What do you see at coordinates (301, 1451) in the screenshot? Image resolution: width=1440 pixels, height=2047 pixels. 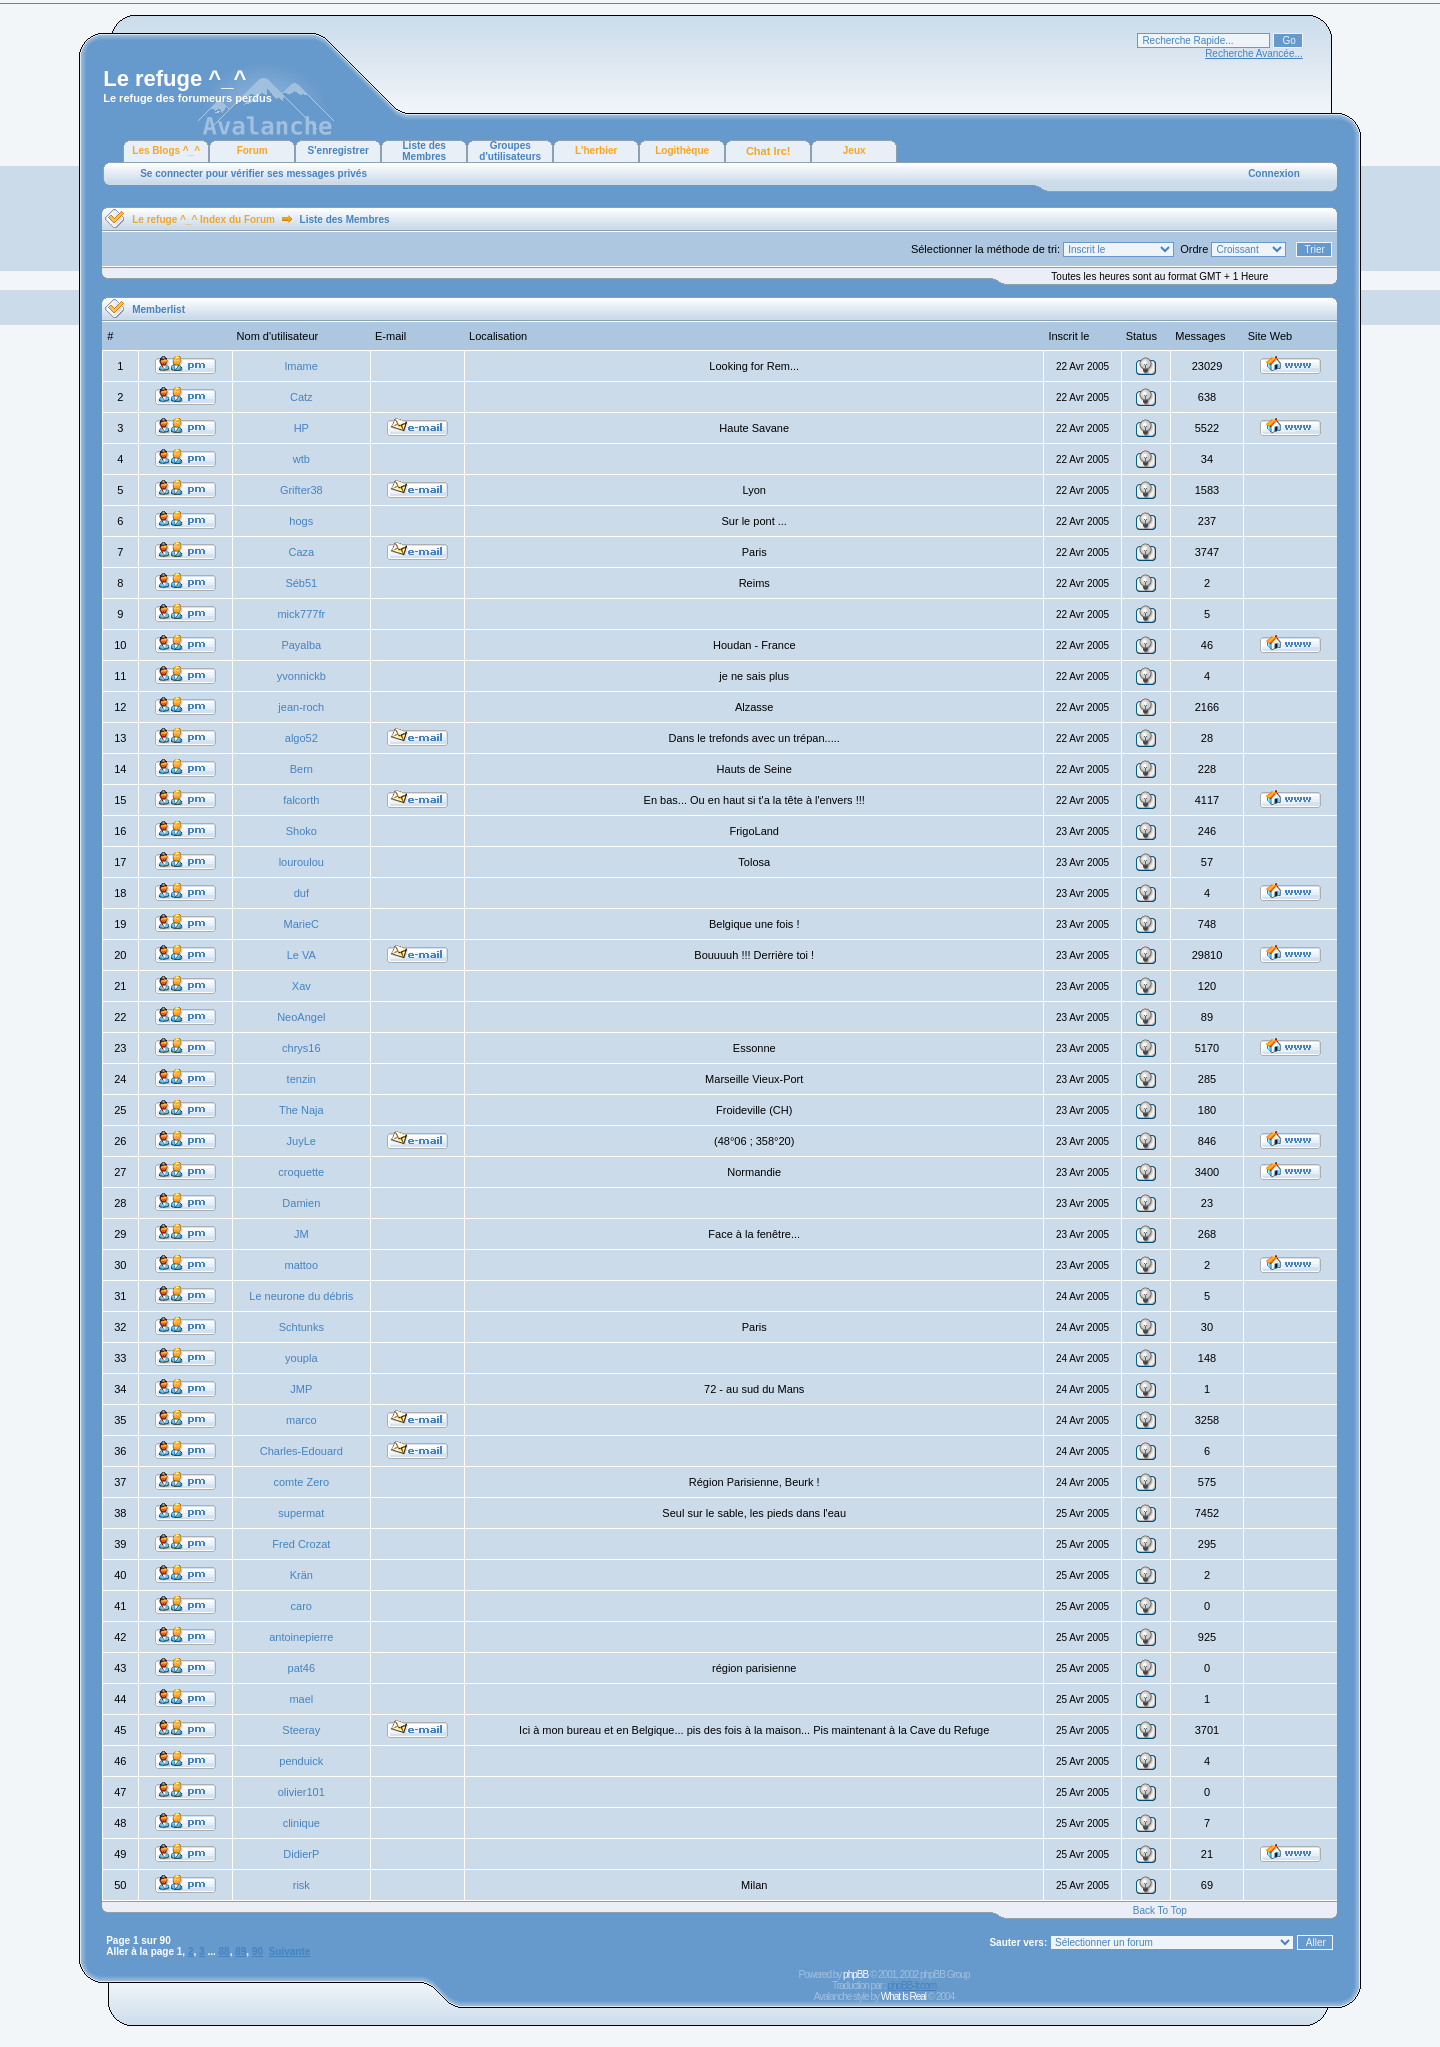 I see `Charles-Edouard` at bounding box center [301, 1451].